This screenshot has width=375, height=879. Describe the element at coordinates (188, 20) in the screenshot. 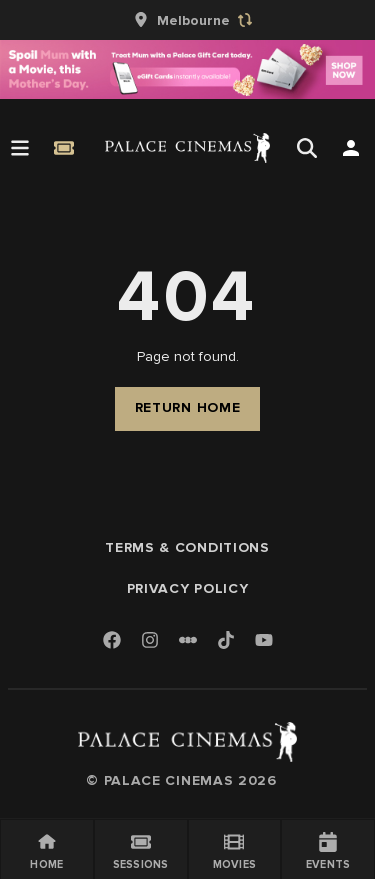

I see `[group]` at that location.